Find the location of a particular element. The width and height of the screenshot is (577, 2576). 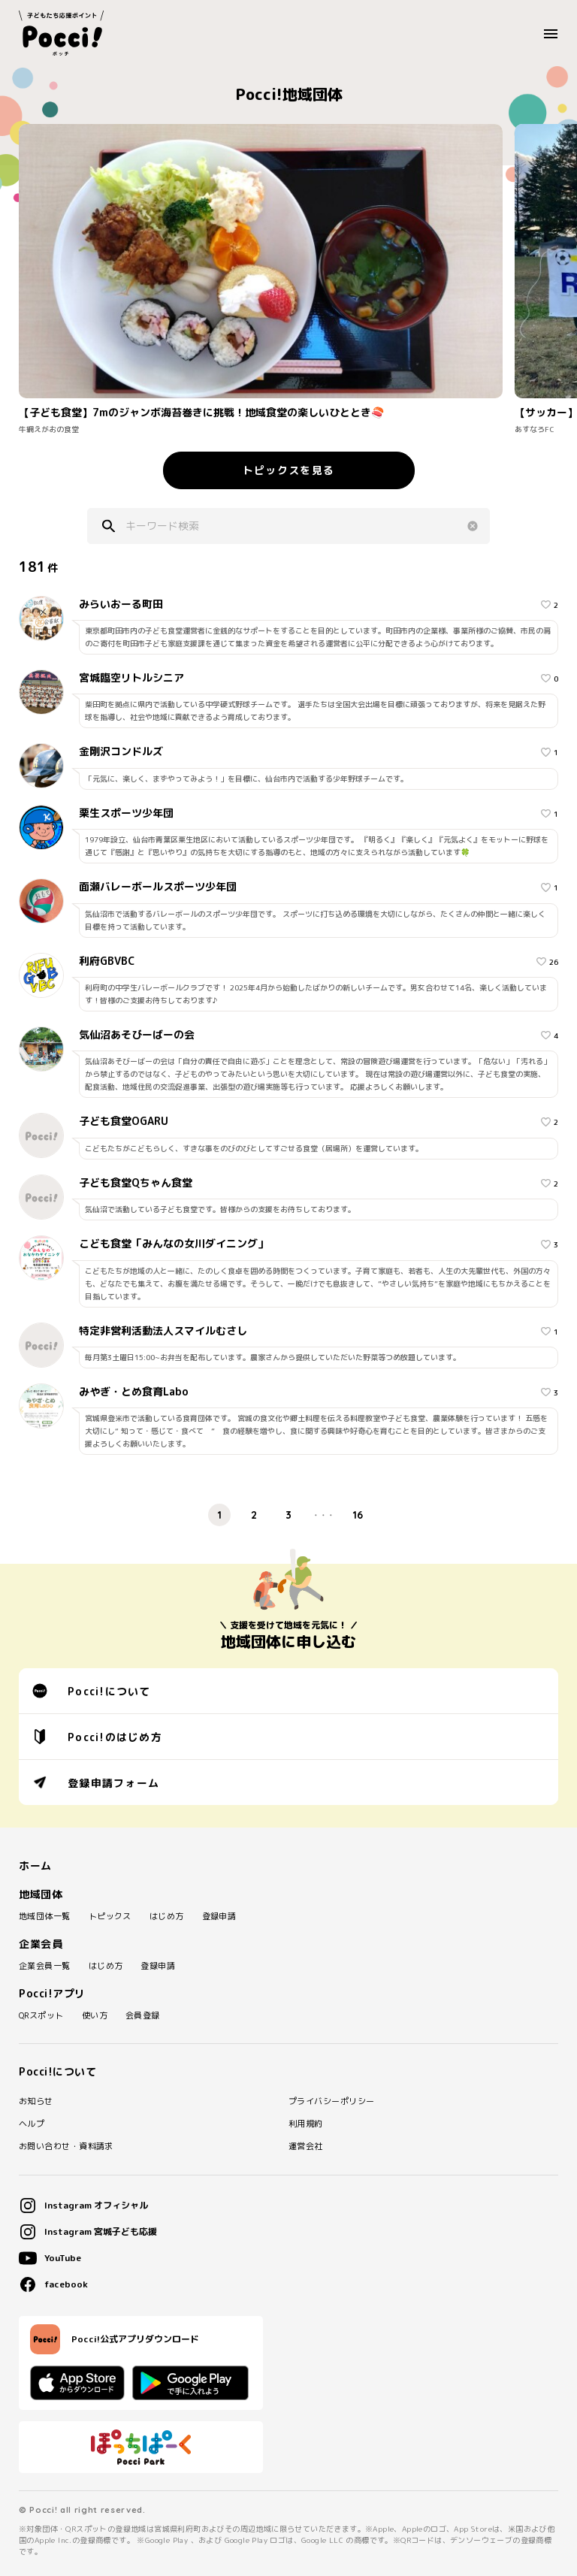

登録申請 is located at coordinates (219, 1916).